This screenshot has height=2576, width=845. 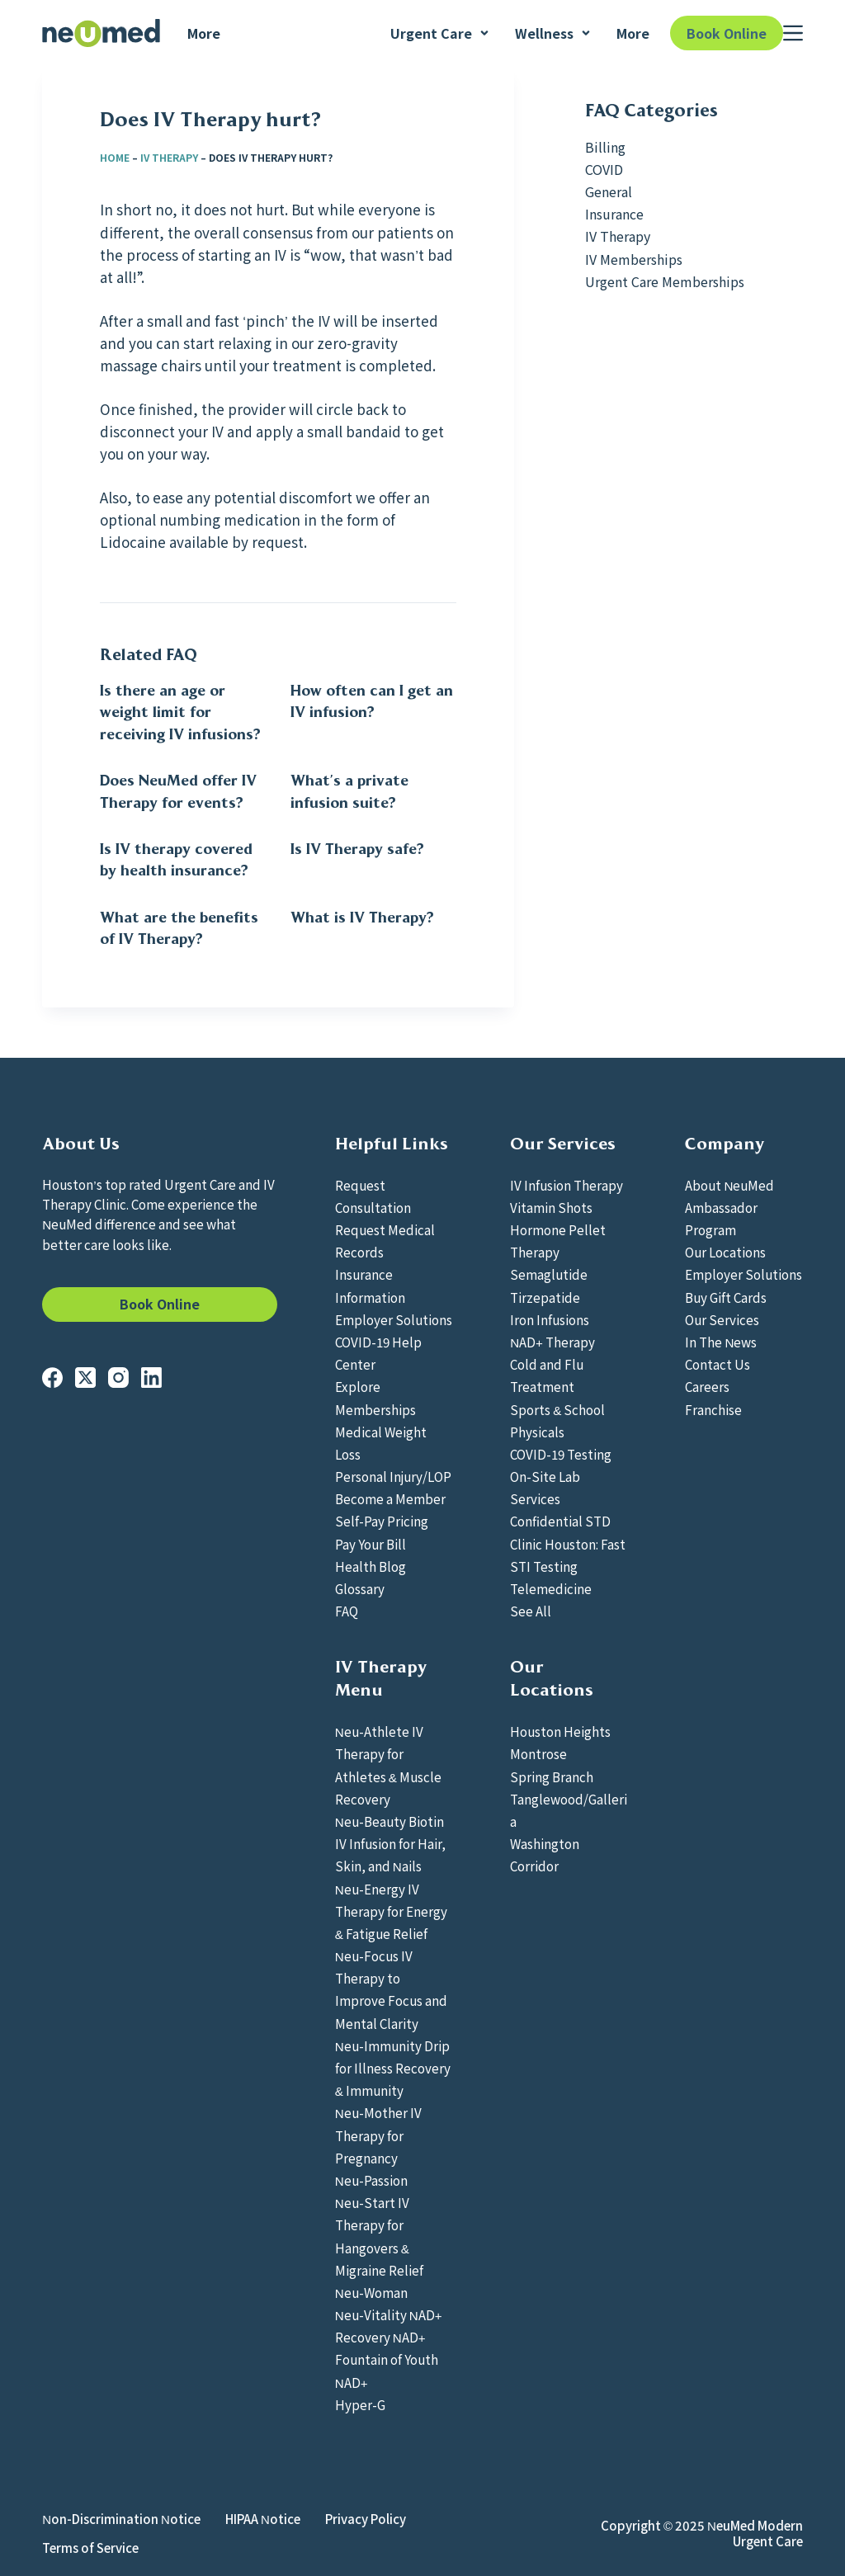 What do you see at coordinates (262, 2519) in the screenshot?
I see `HIPAA Notice` at bounding box center [262, 2519].